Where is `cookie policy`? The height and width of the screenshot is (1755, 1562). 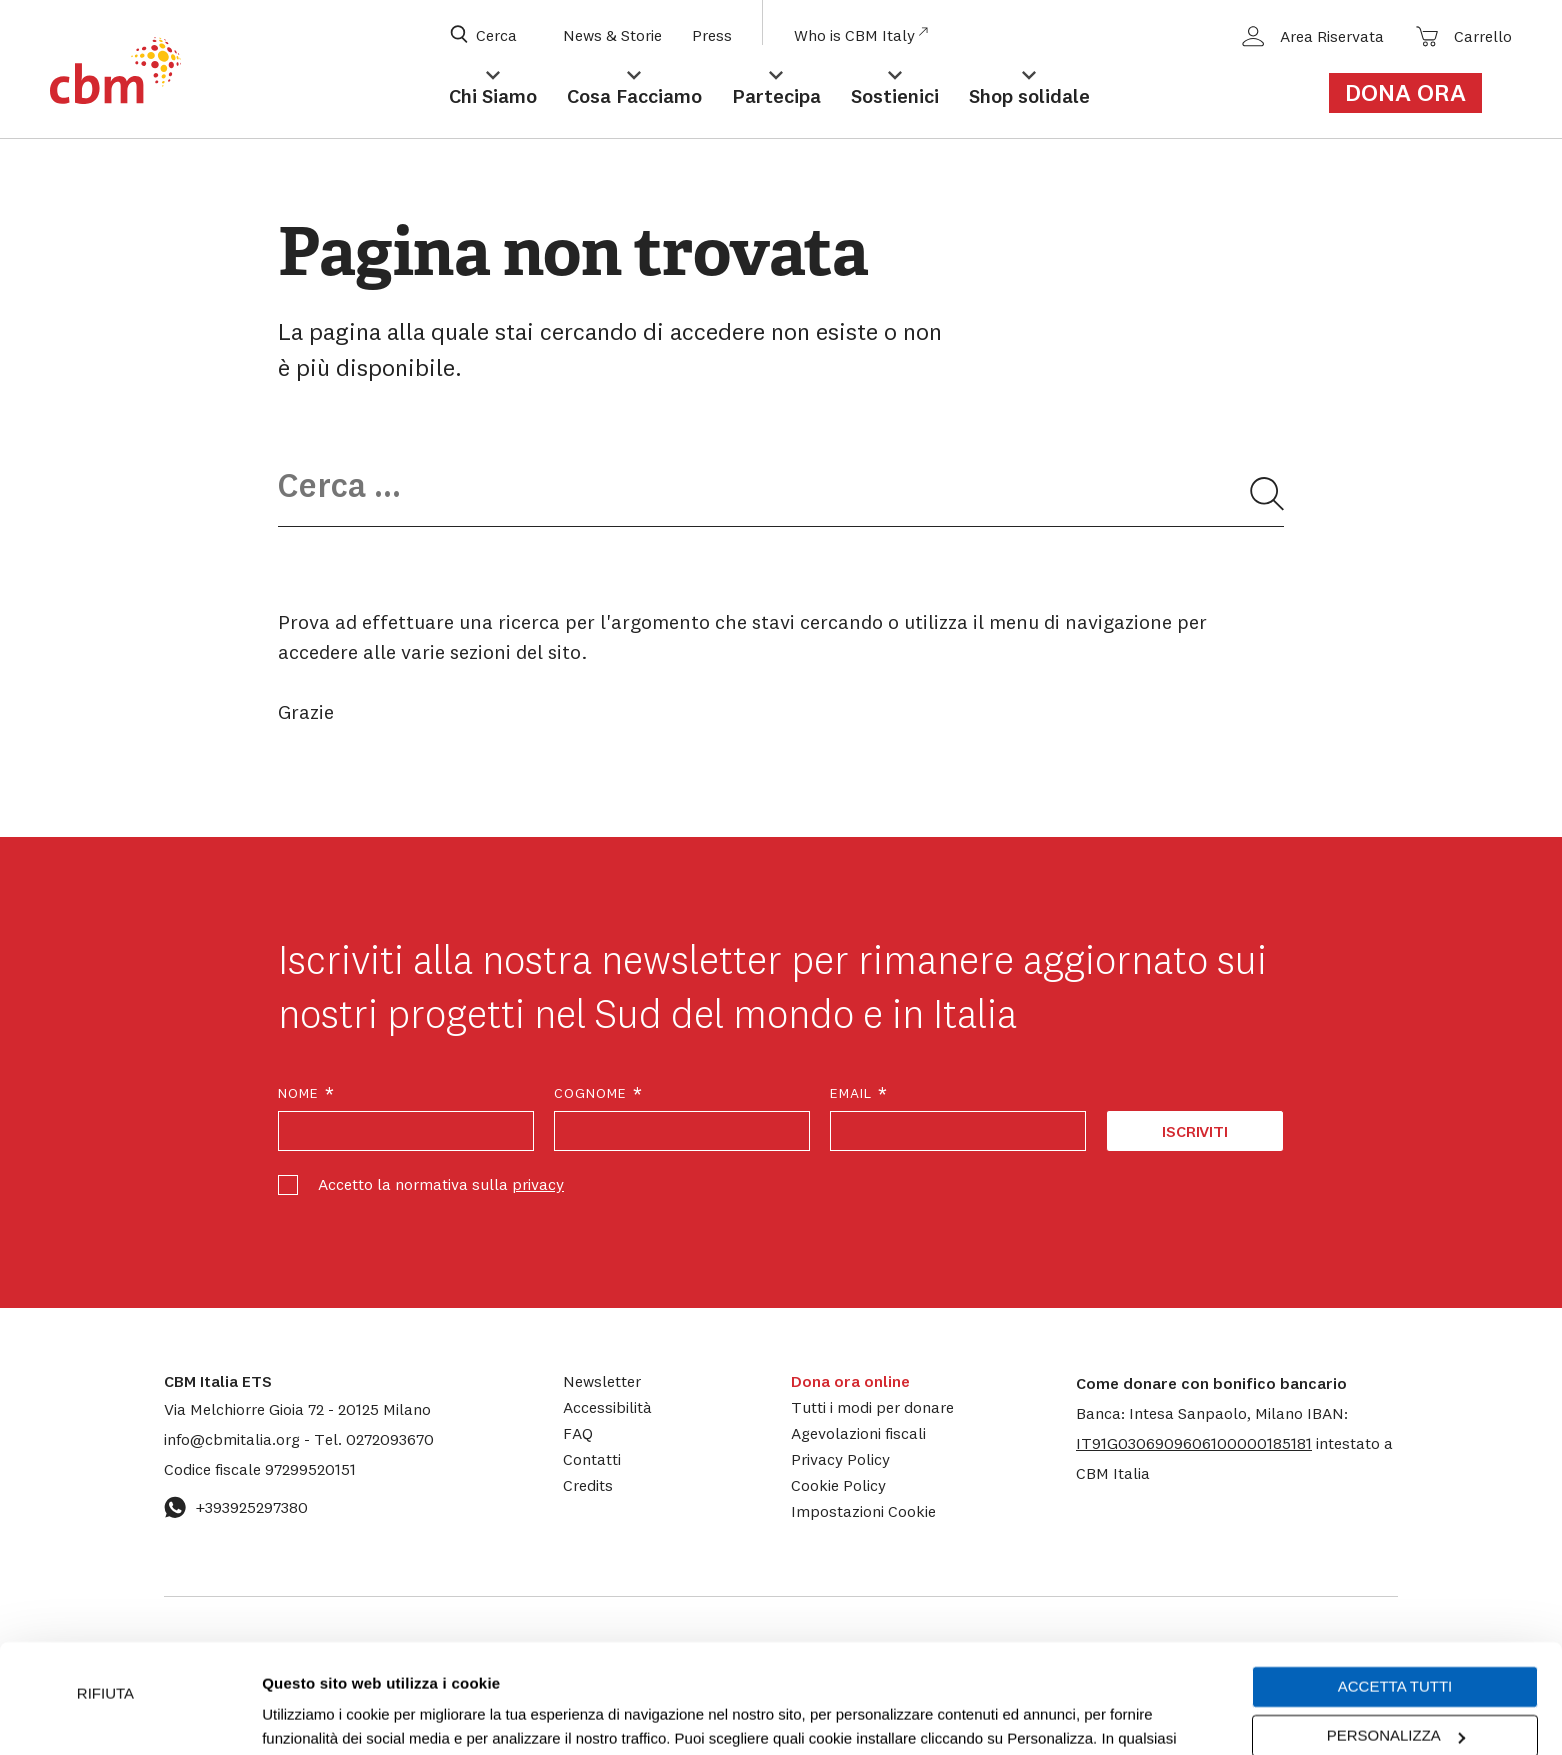 cookie policy is located at coordinates (966, 1660).